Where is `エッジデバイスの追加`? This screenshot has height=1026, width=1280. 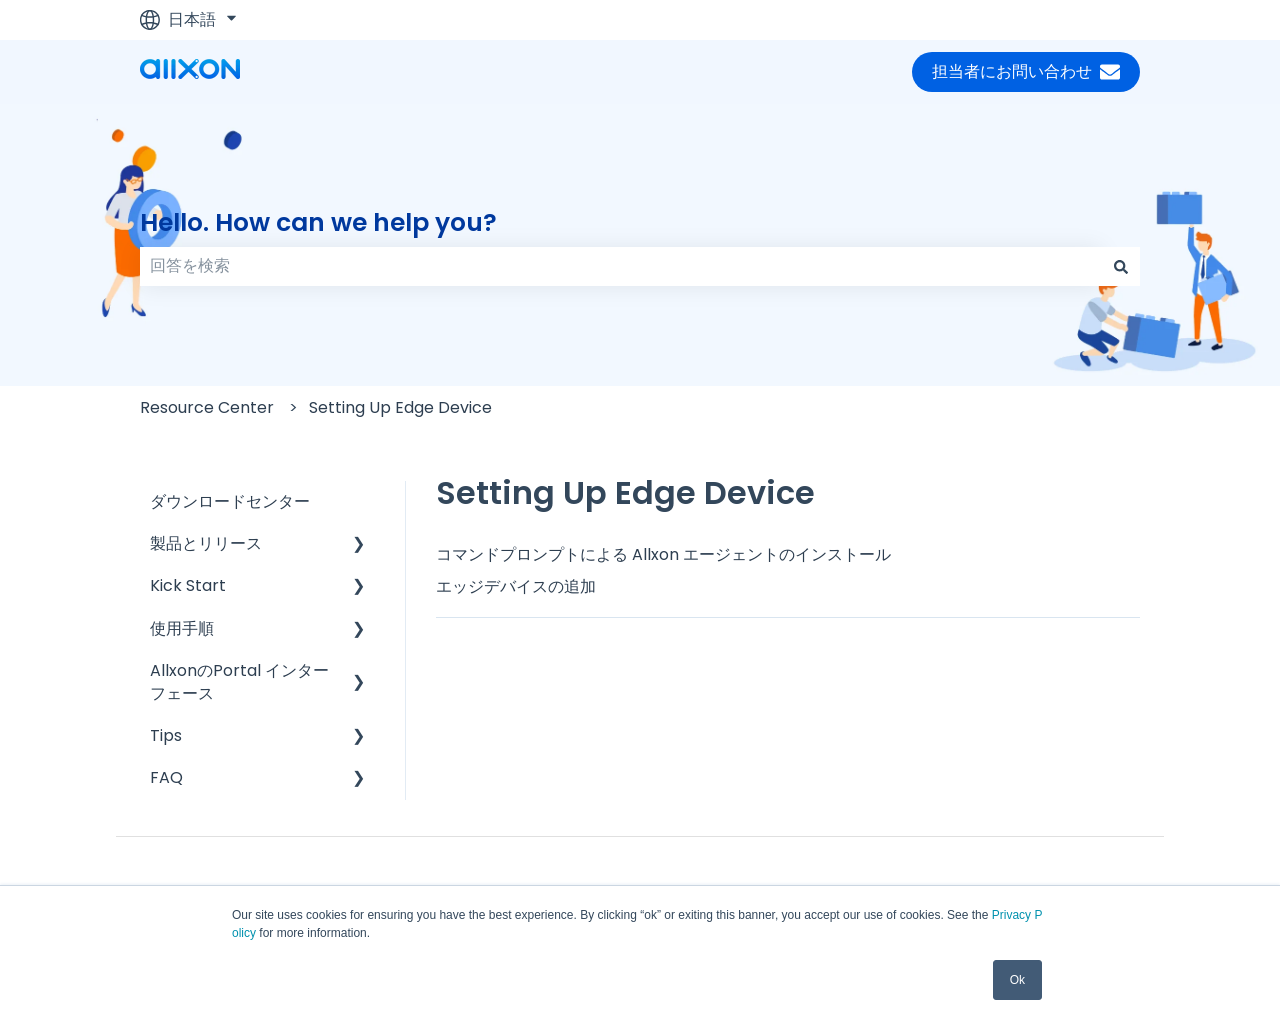
エッジデバイスの追加 is located at coordinates (516, 586).